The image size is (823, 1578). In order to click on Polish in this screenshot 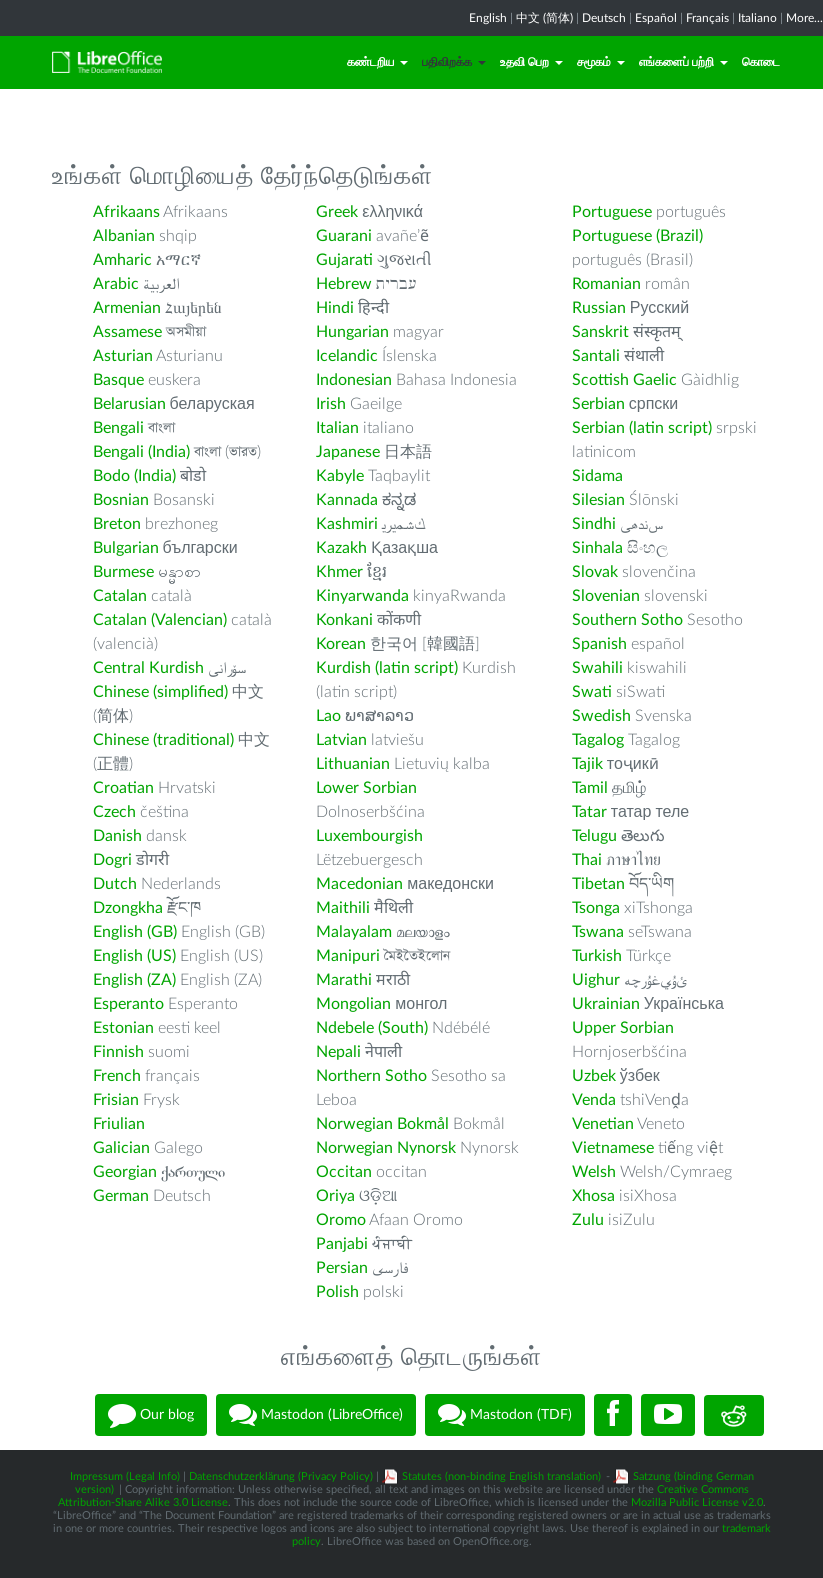, I will do `click(337, 1292)`.